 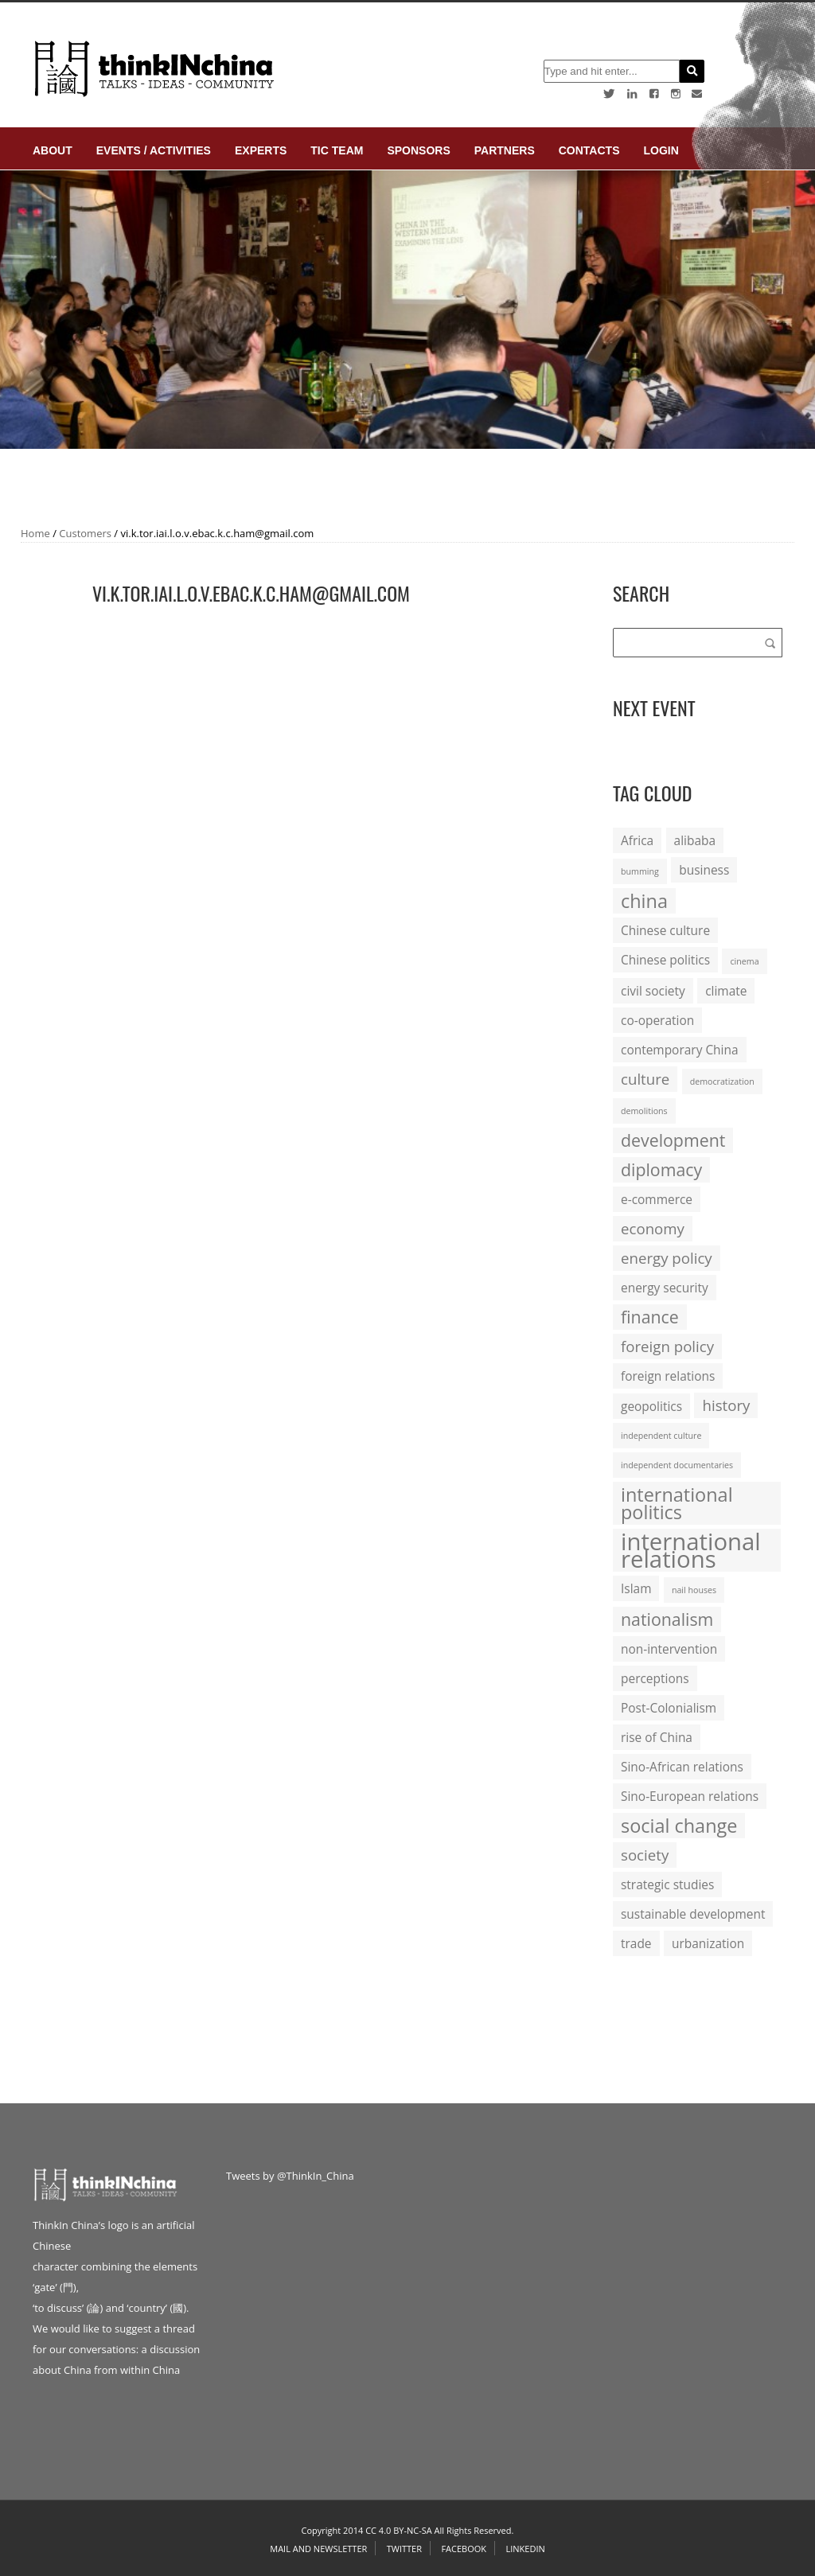 I want to click on Africa [Africa (2 items)], so click(x=637, y=840).